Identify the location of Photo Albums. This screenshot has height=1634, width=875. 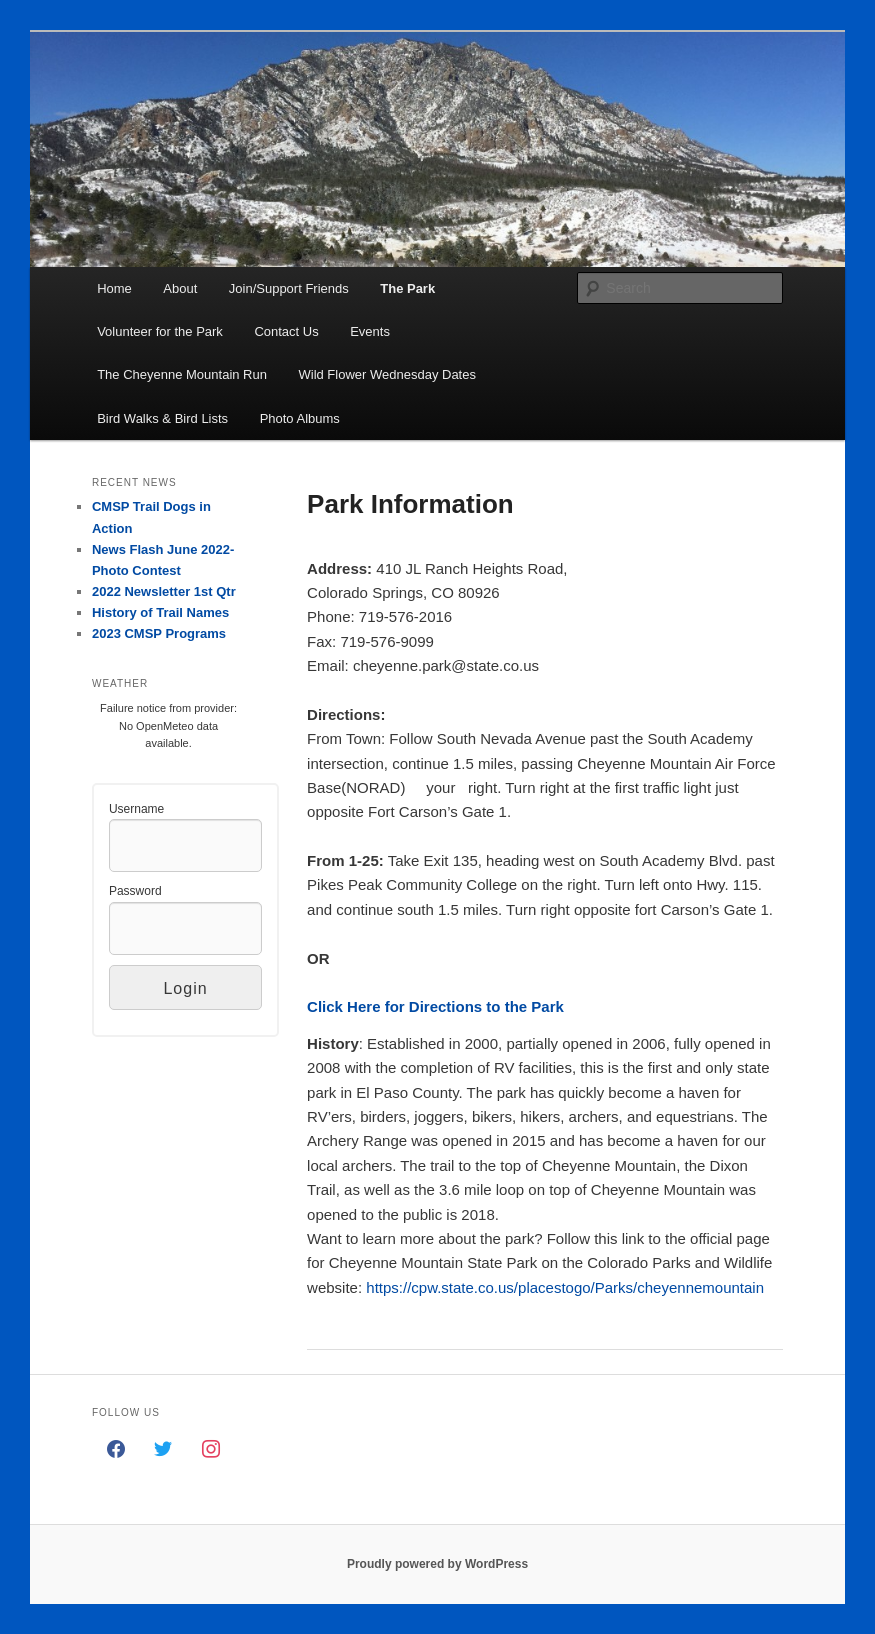
(300, 418).